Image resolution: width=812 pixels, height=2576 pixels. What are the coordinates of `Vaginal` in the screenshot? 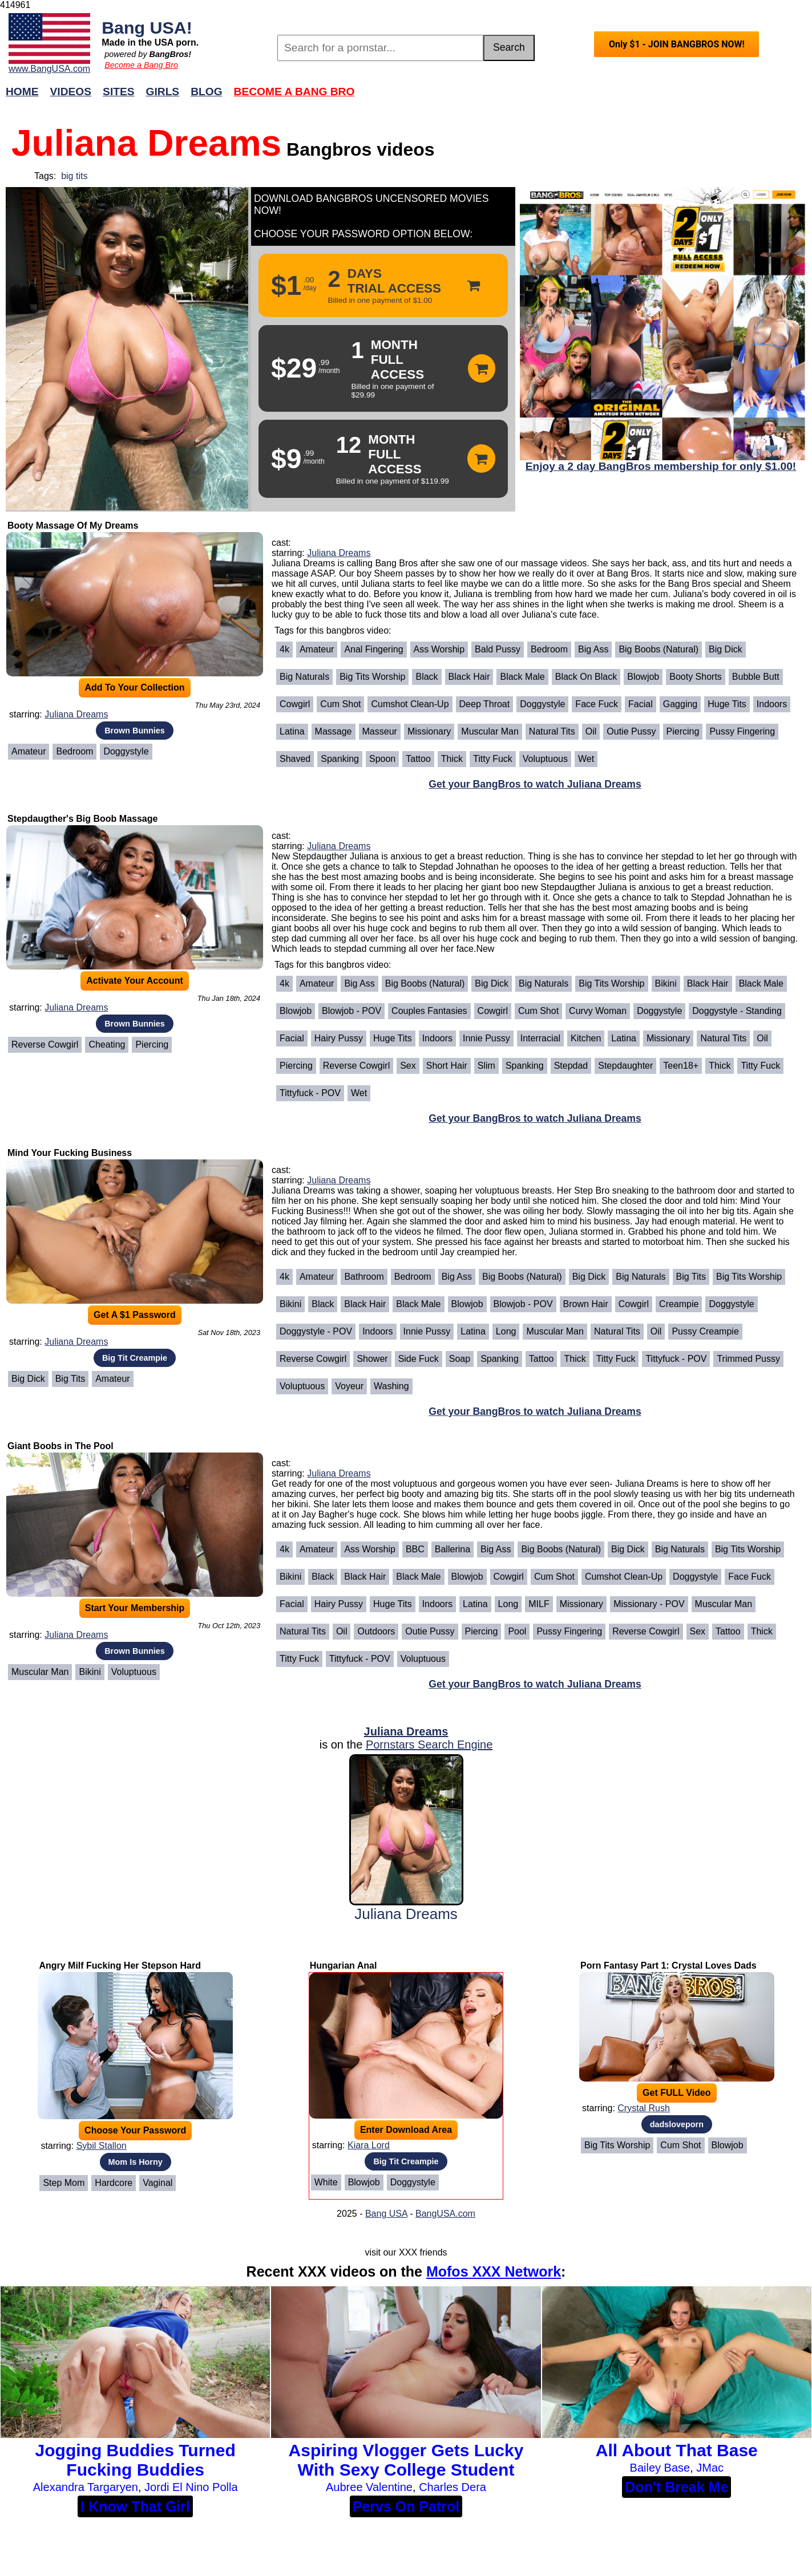 It's located at (157, 2183).